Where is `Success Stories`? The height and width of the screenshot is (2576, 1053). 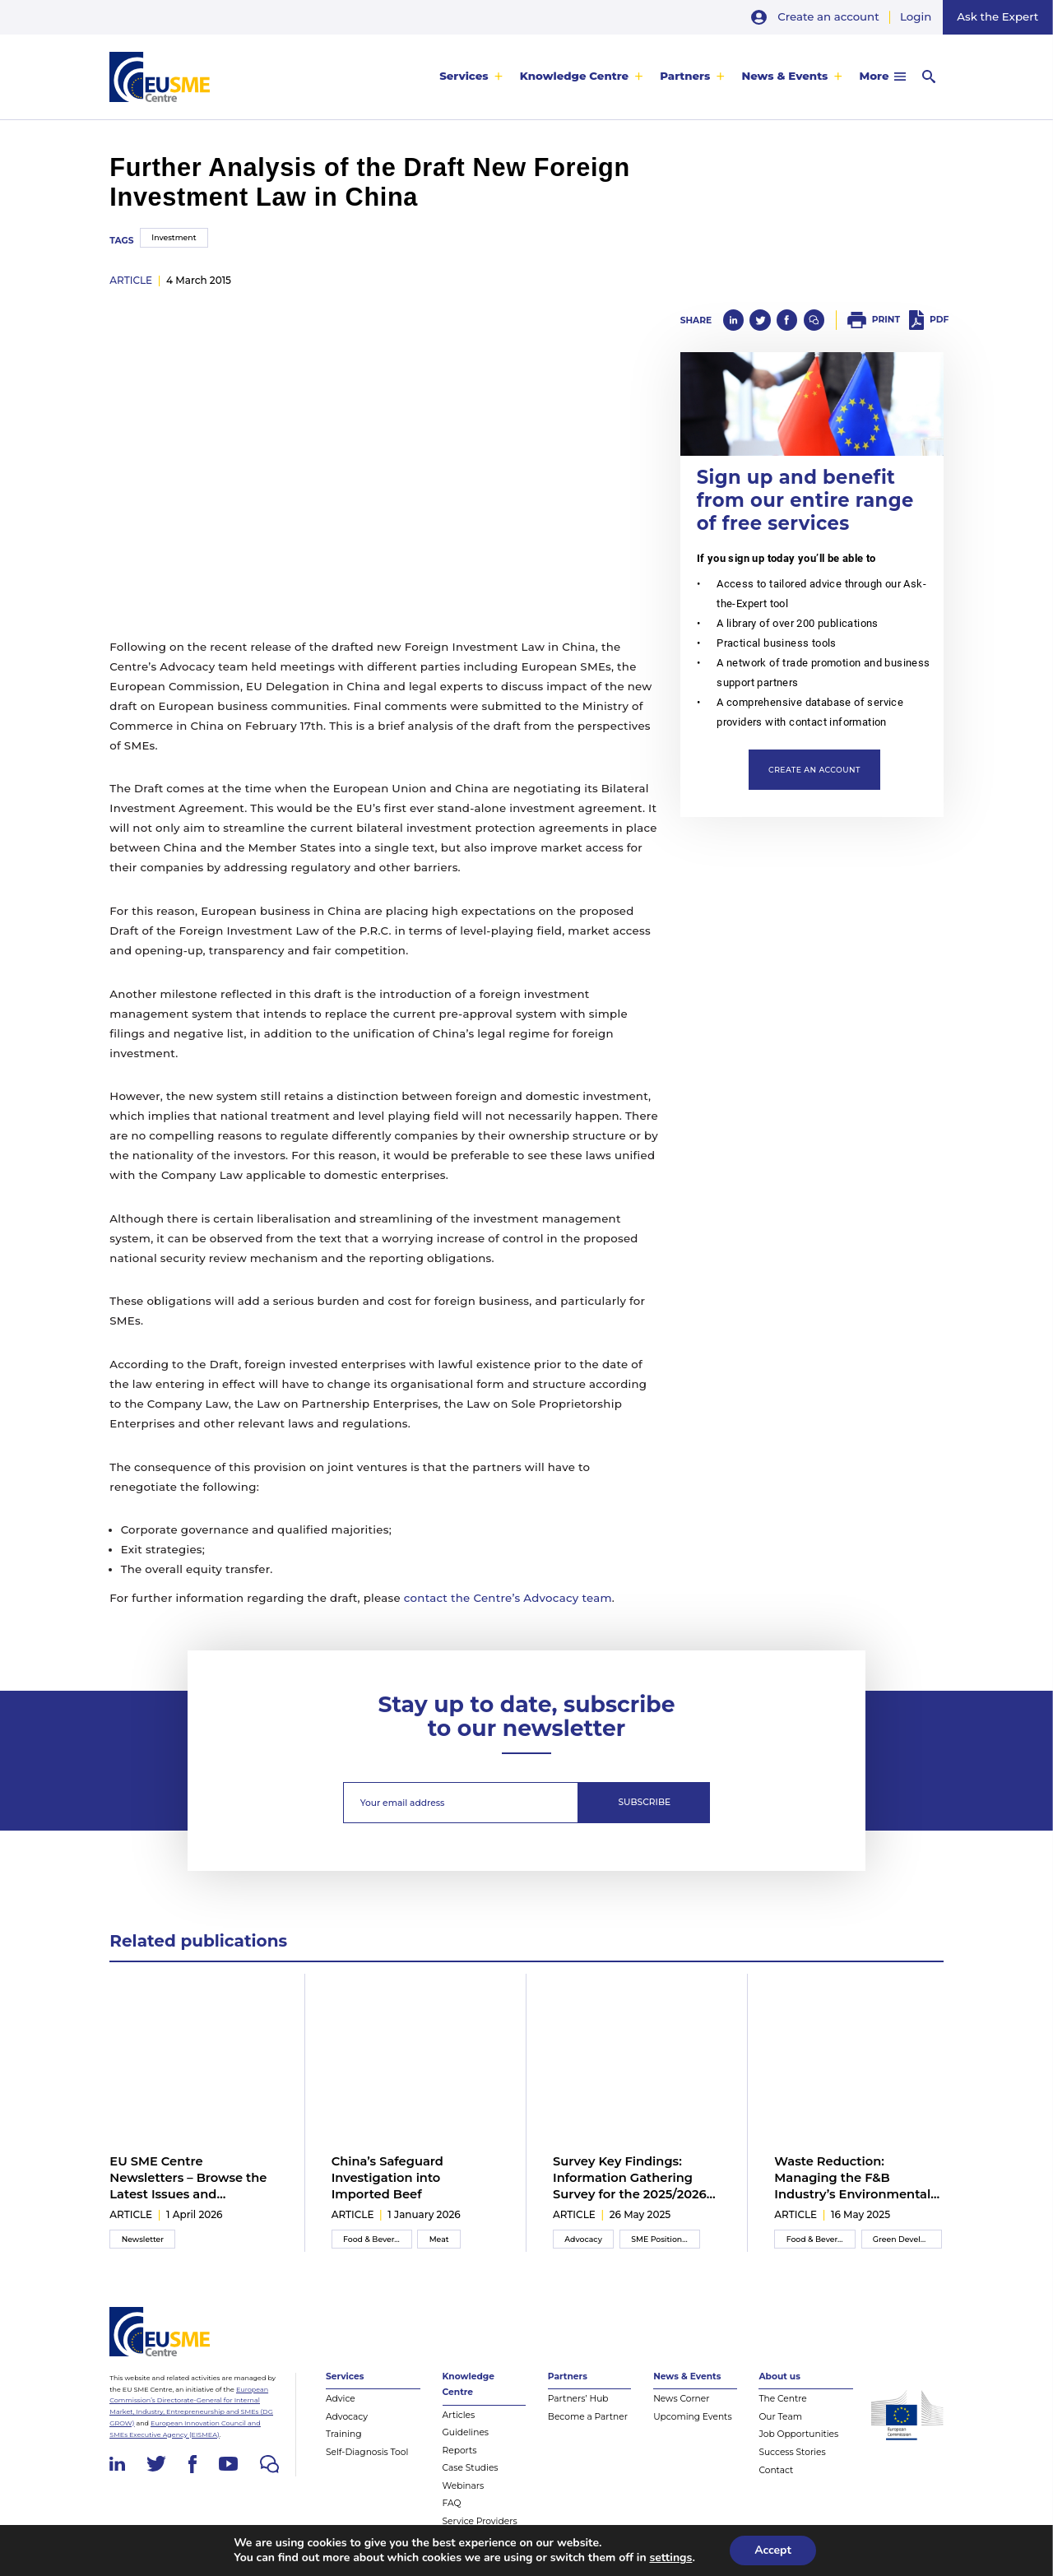 Success Stories is located at coordinates (791, 2452).